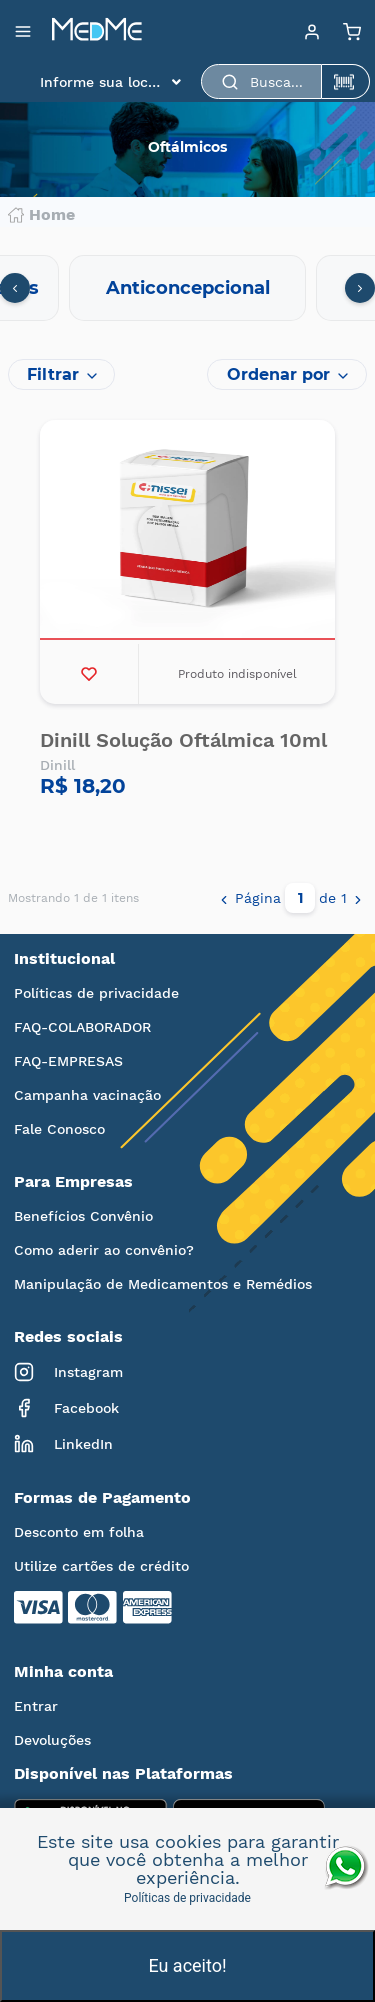 Image resolution: width=375 pixels, height=2002 pixels. What do you see at coordinates (41, 215) in the screenshot?
I see `Home` at bounding box center [41, 215].